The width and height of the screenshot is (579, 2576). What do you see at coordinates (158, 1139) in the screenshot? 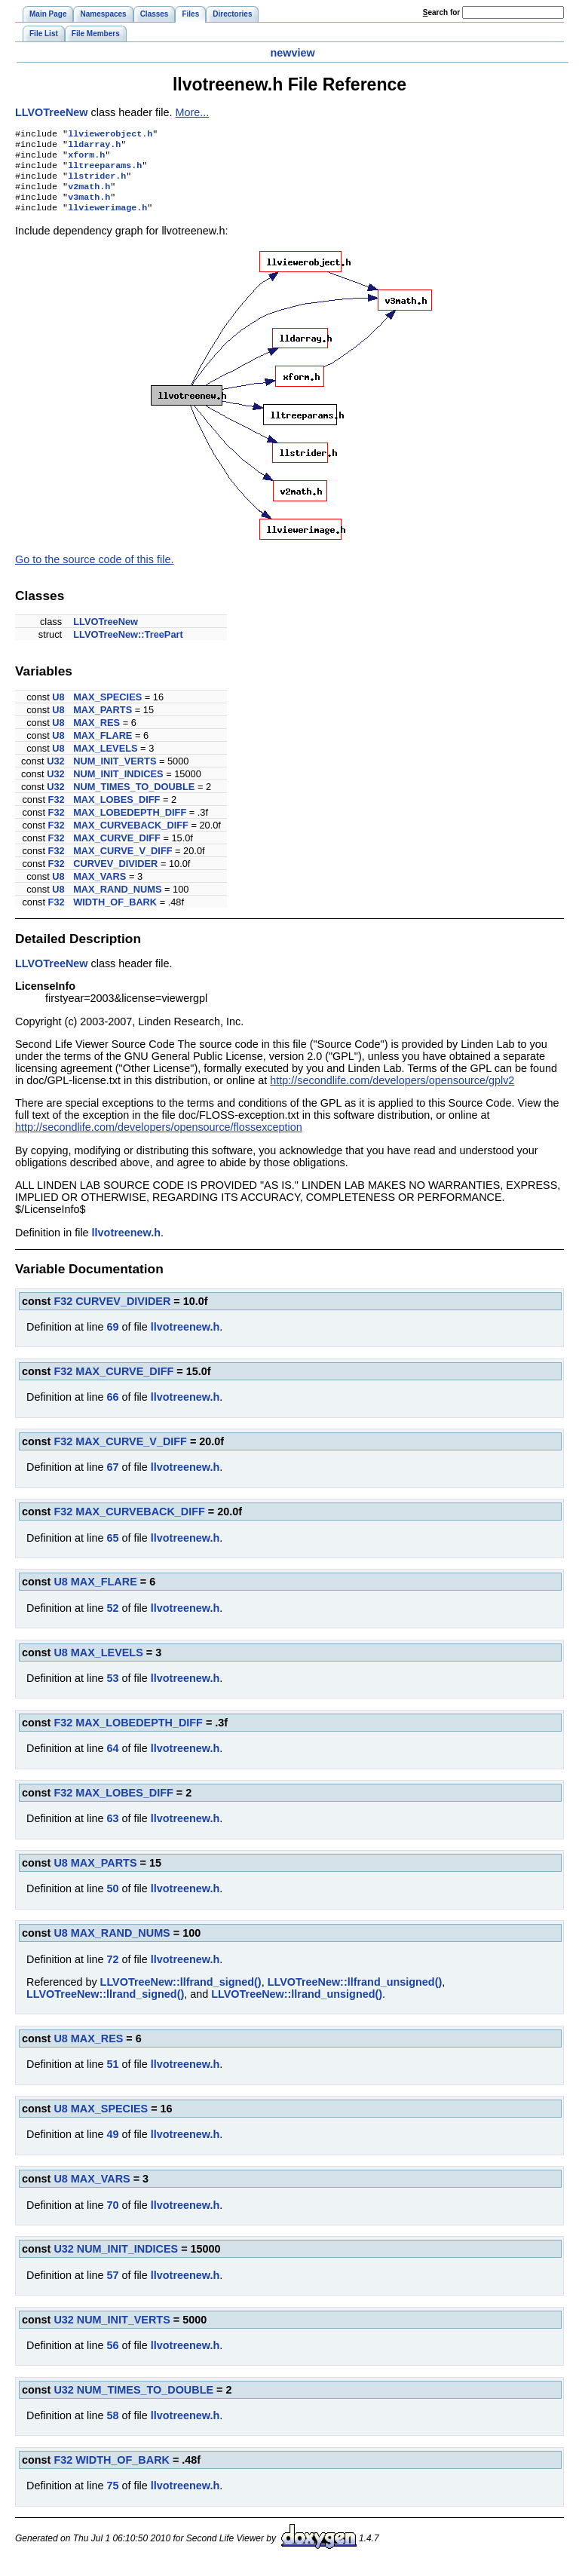
I see `http://secondlife.com/developers/opensource/flossexception` at bounding box center [158, 1139].